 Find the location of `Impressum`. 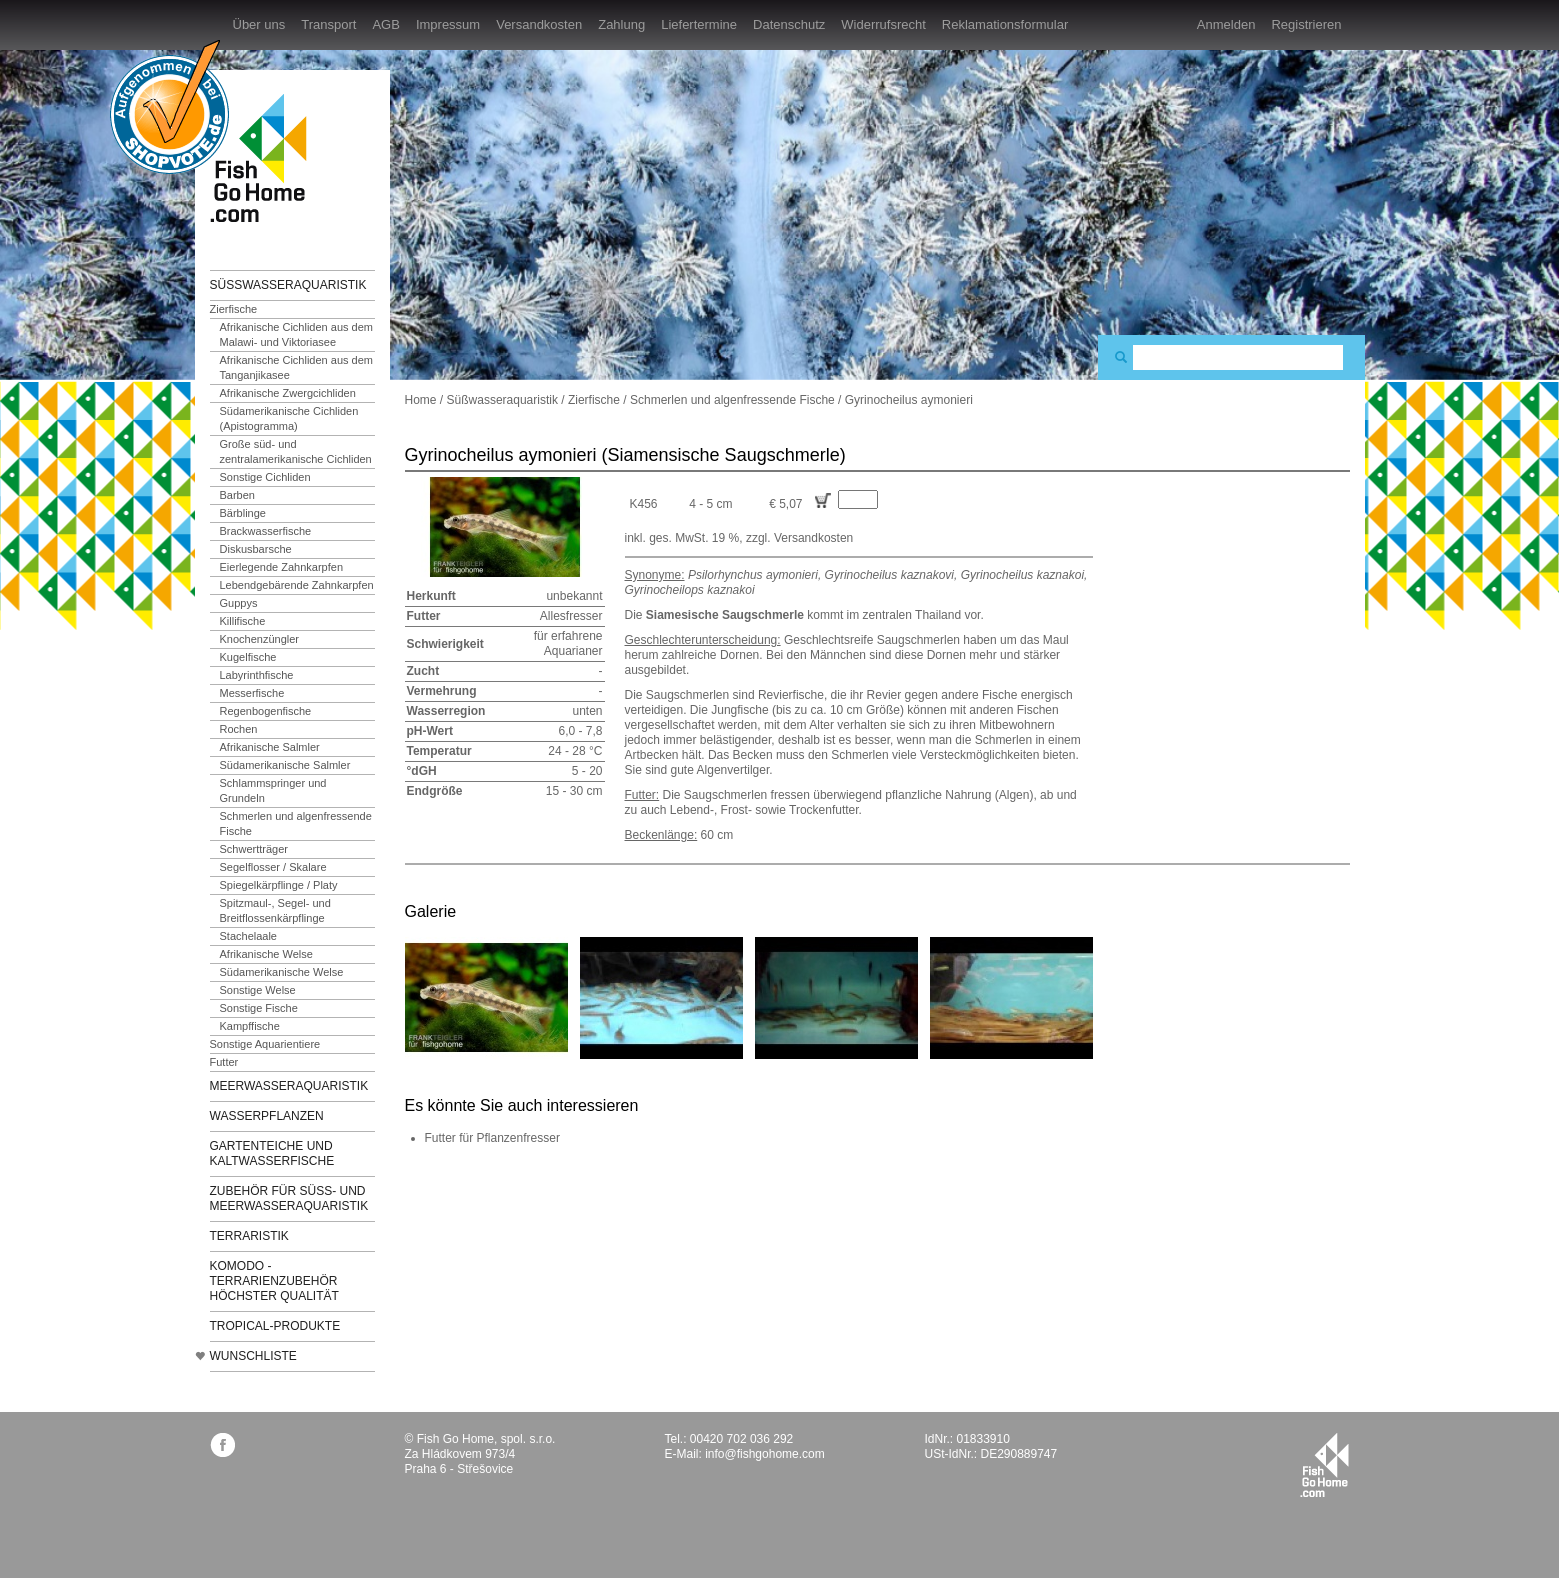

Impressum is located at coordinates (448, 24).